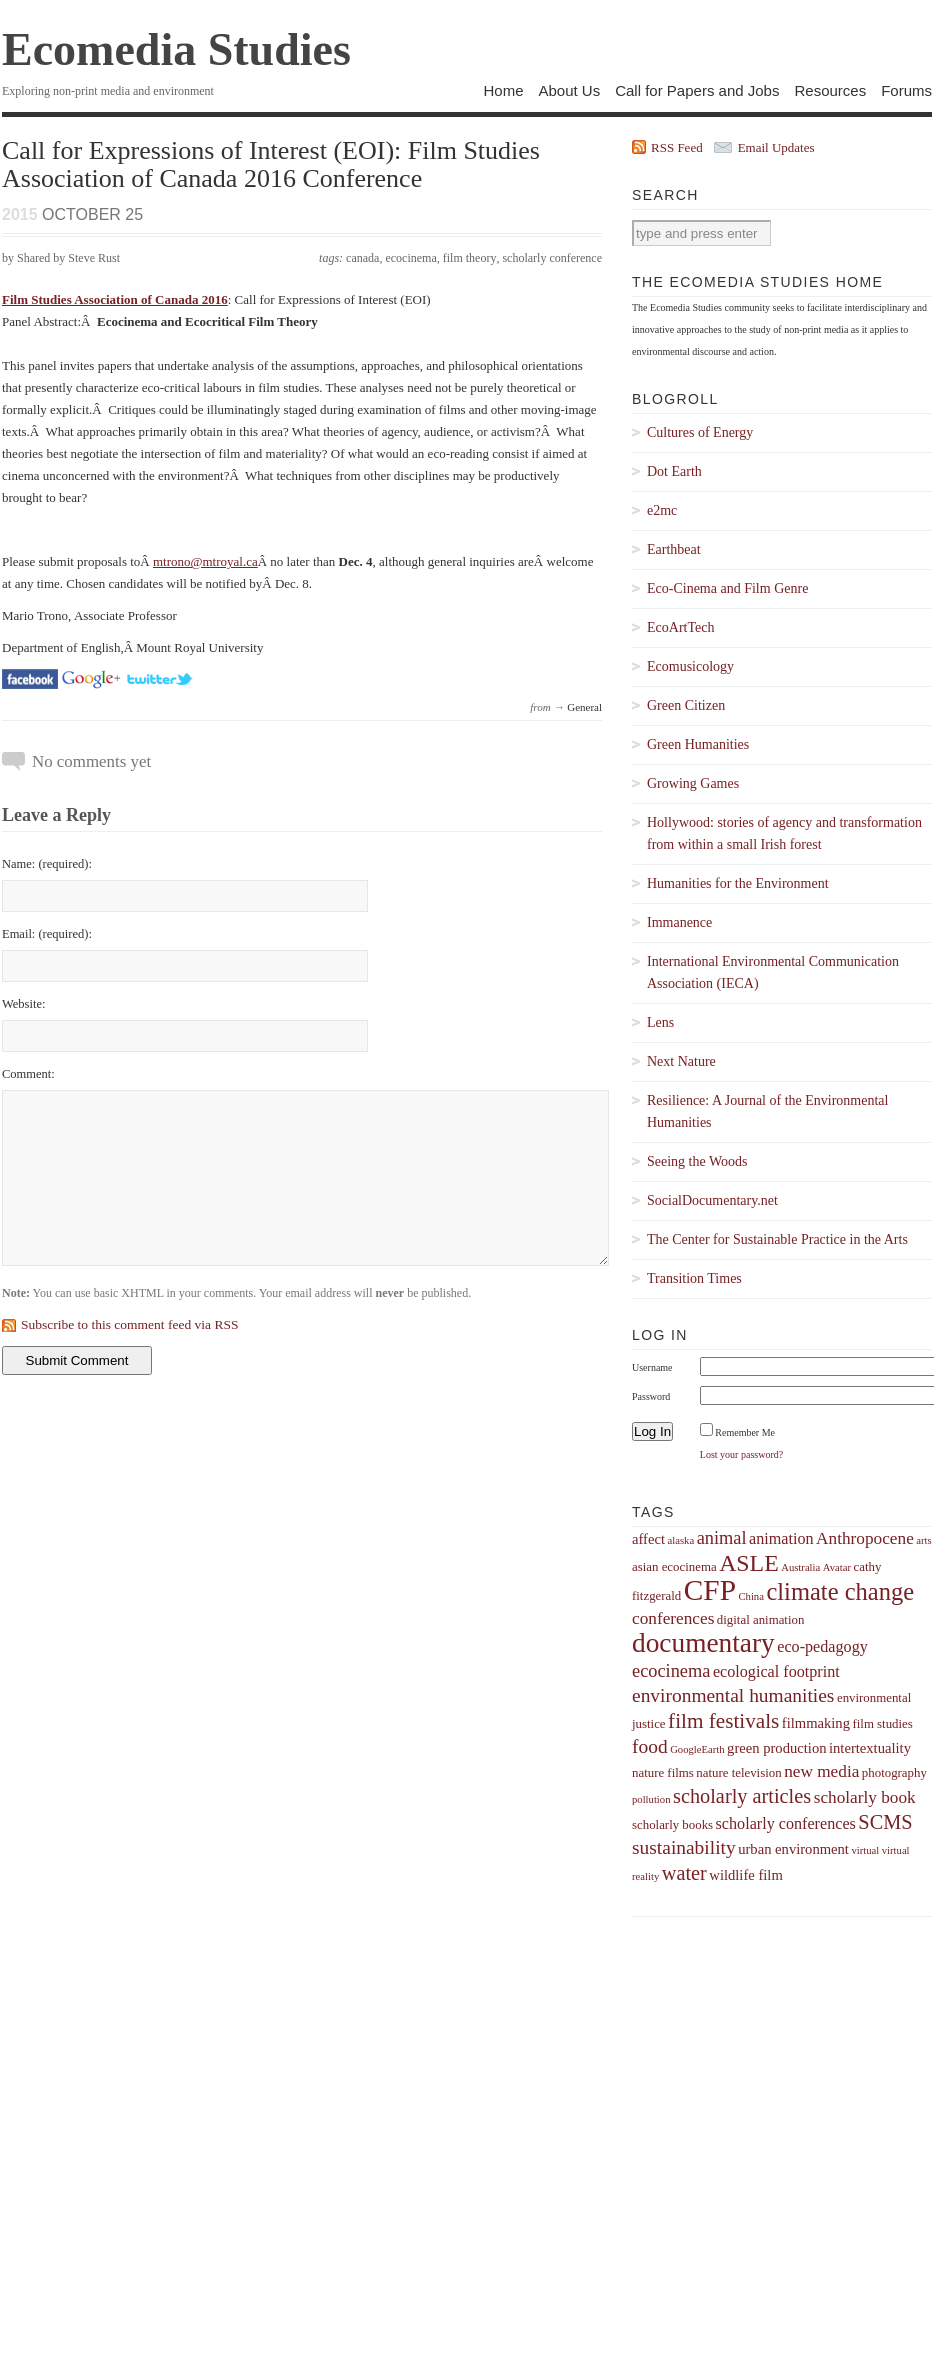 The height and width of the screenshot is (2372, 934). What do you see at coordinates (673, 1618) in the screenshot?
I see `conferences [conferences (7 items)]` at bounding box center [673, 1618].